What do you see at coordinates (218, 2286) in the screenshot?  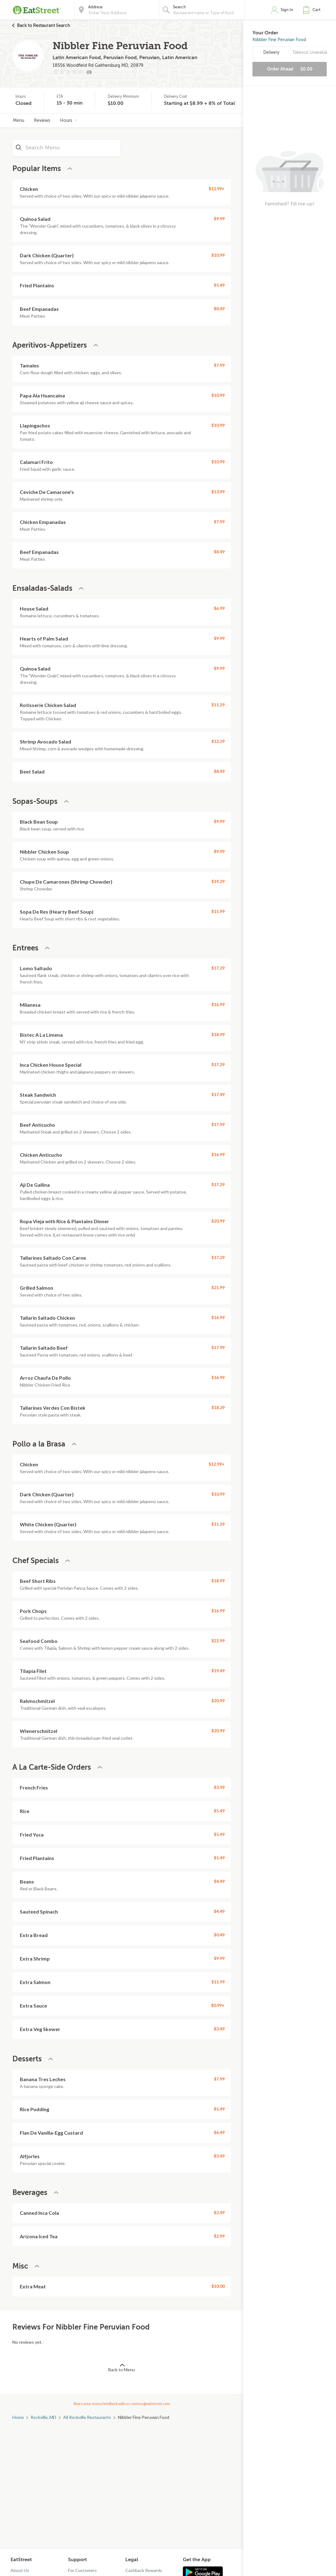 I see `$10.00` at bounding box center [218, 2286].